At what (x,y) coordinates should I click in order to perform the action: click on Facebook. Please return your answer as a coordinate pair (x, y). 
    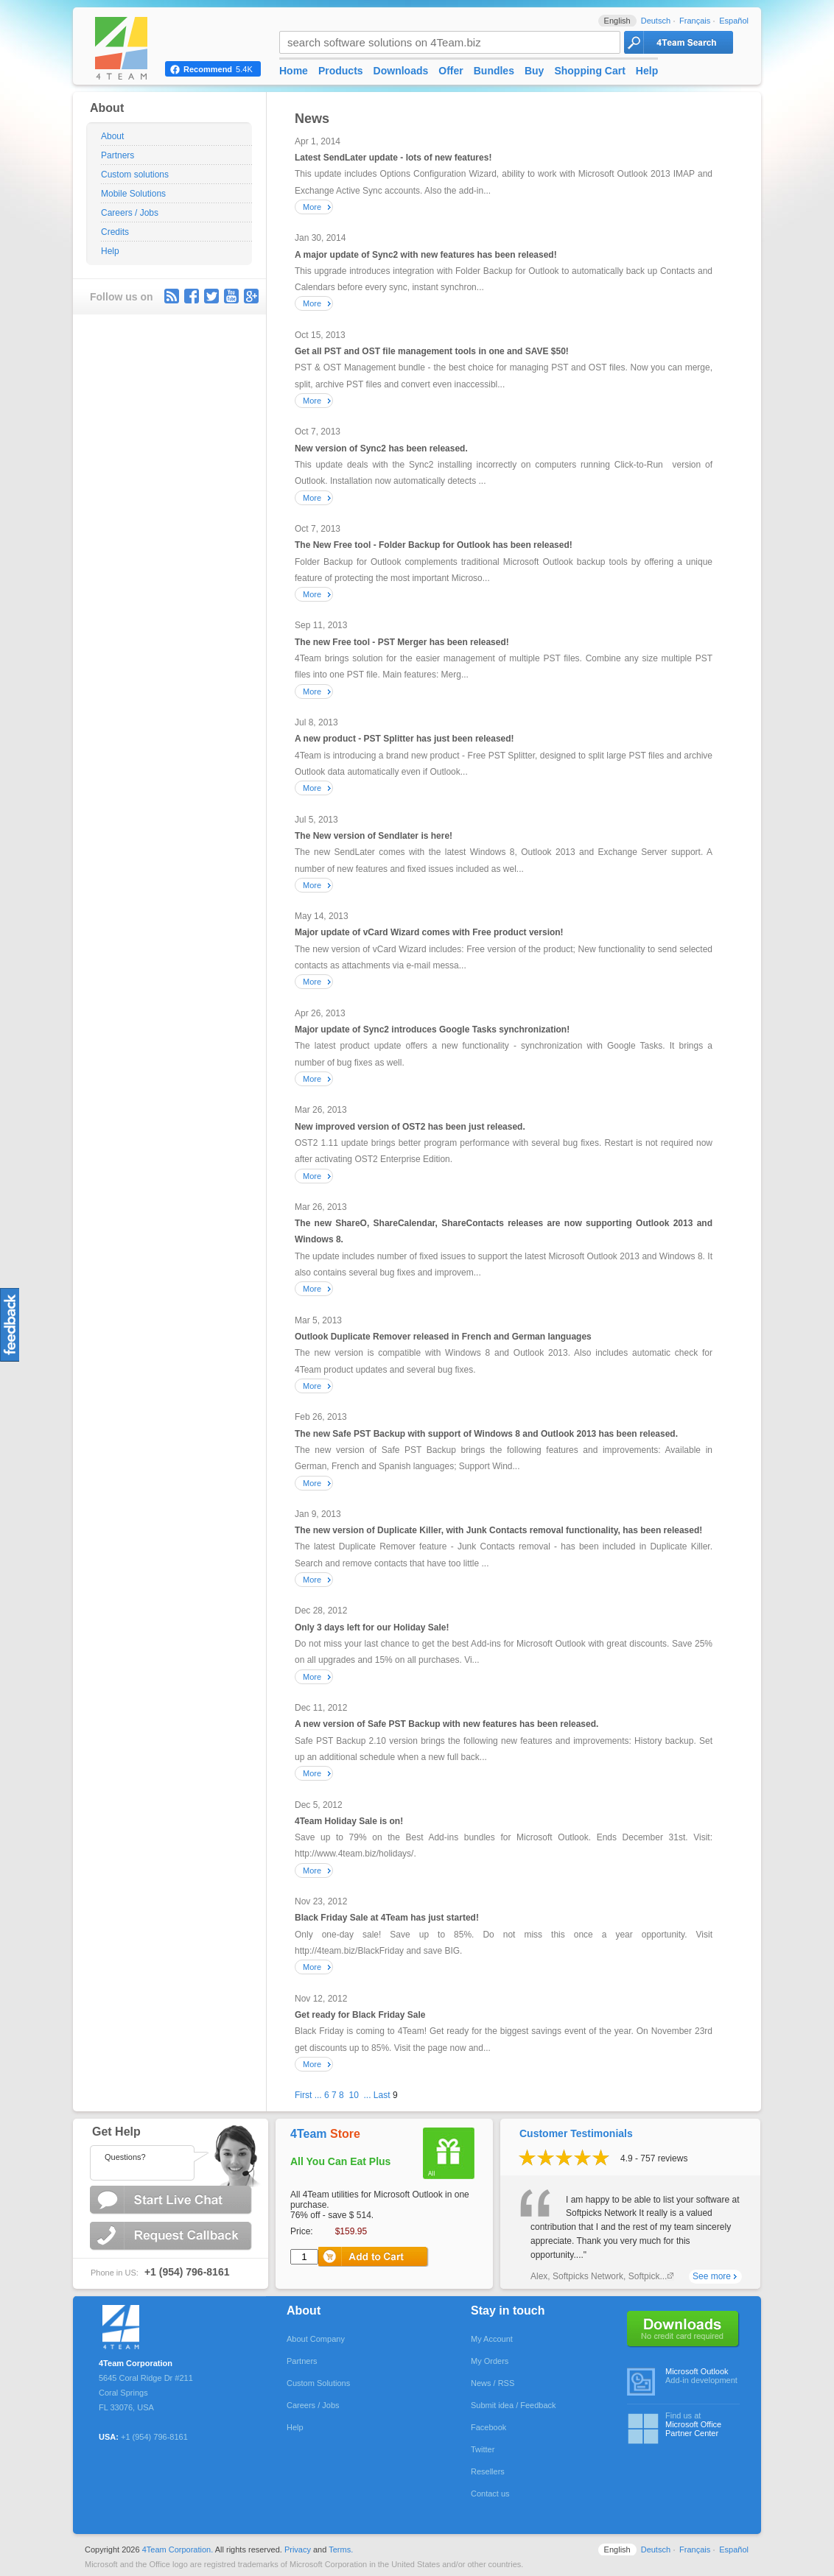
    Looking at the image, I should click on (488, 2427).